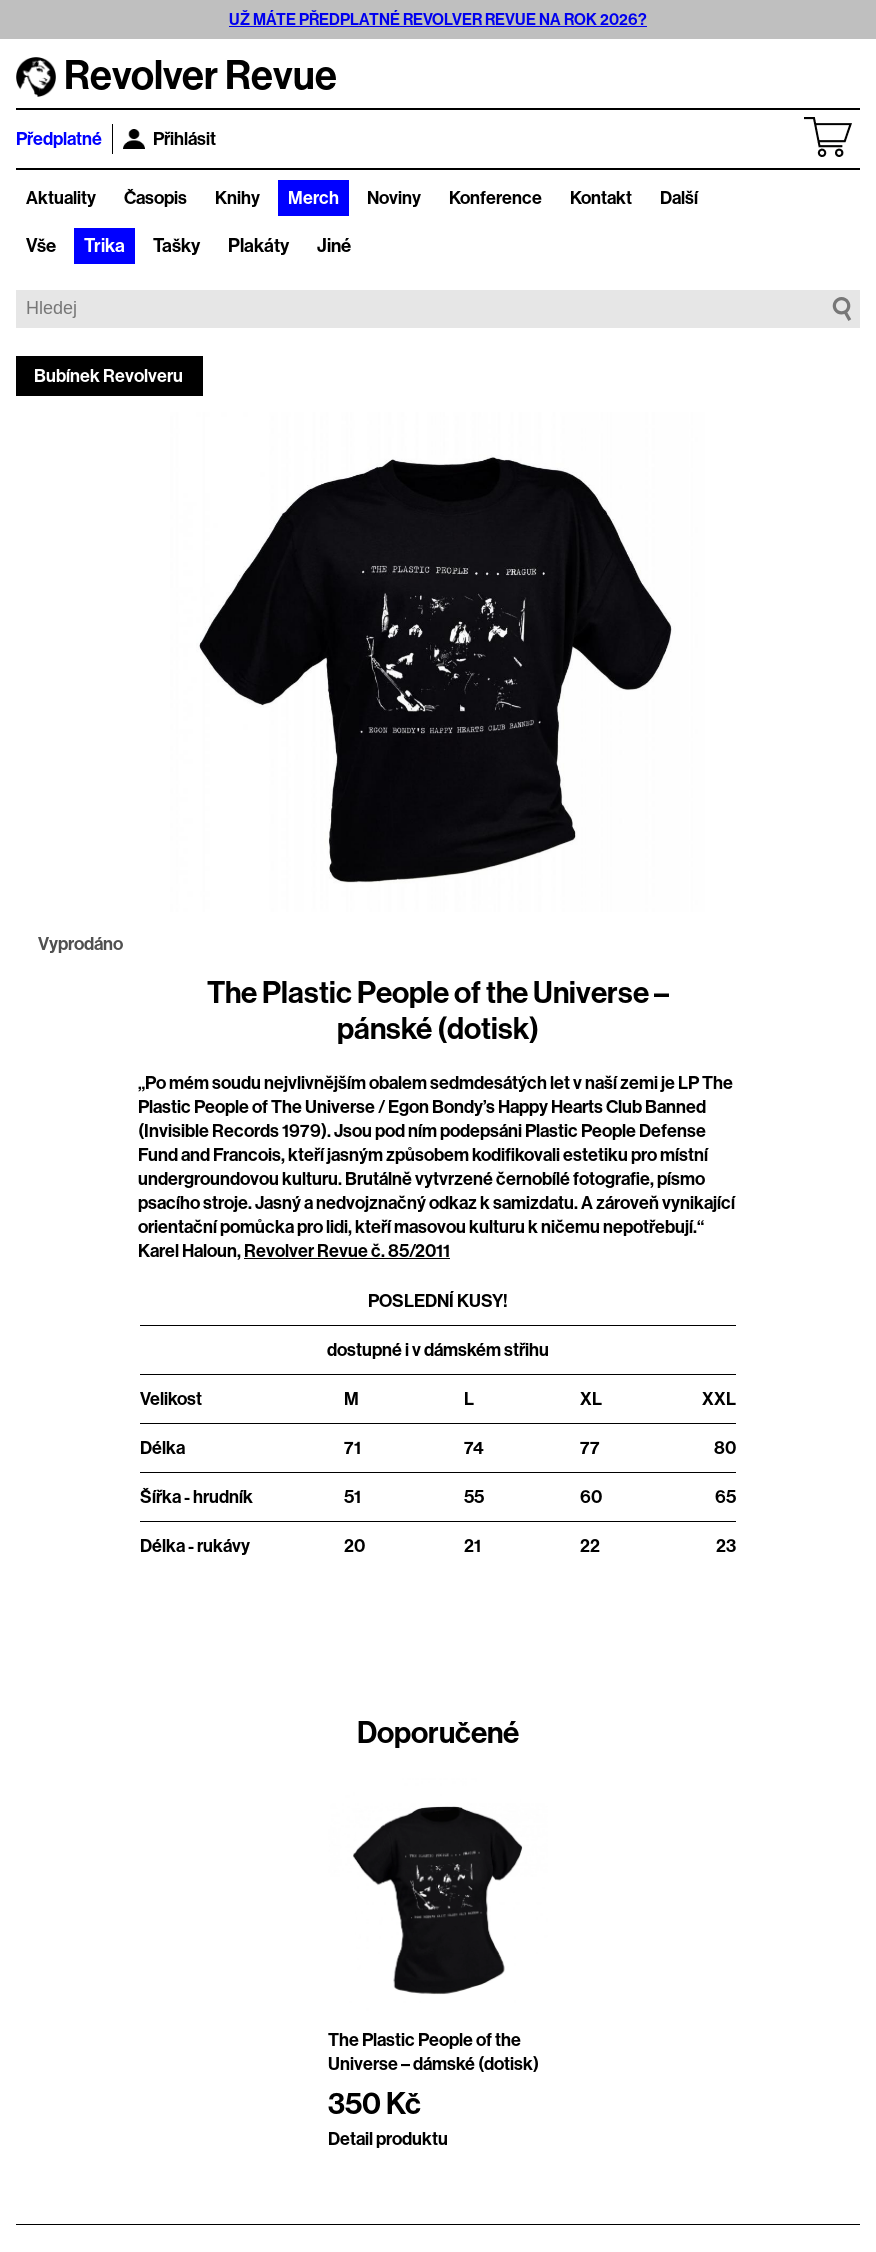 The height and width of the screenshot is (2252, 876). I want to click on Jiné, so click(334, 246).